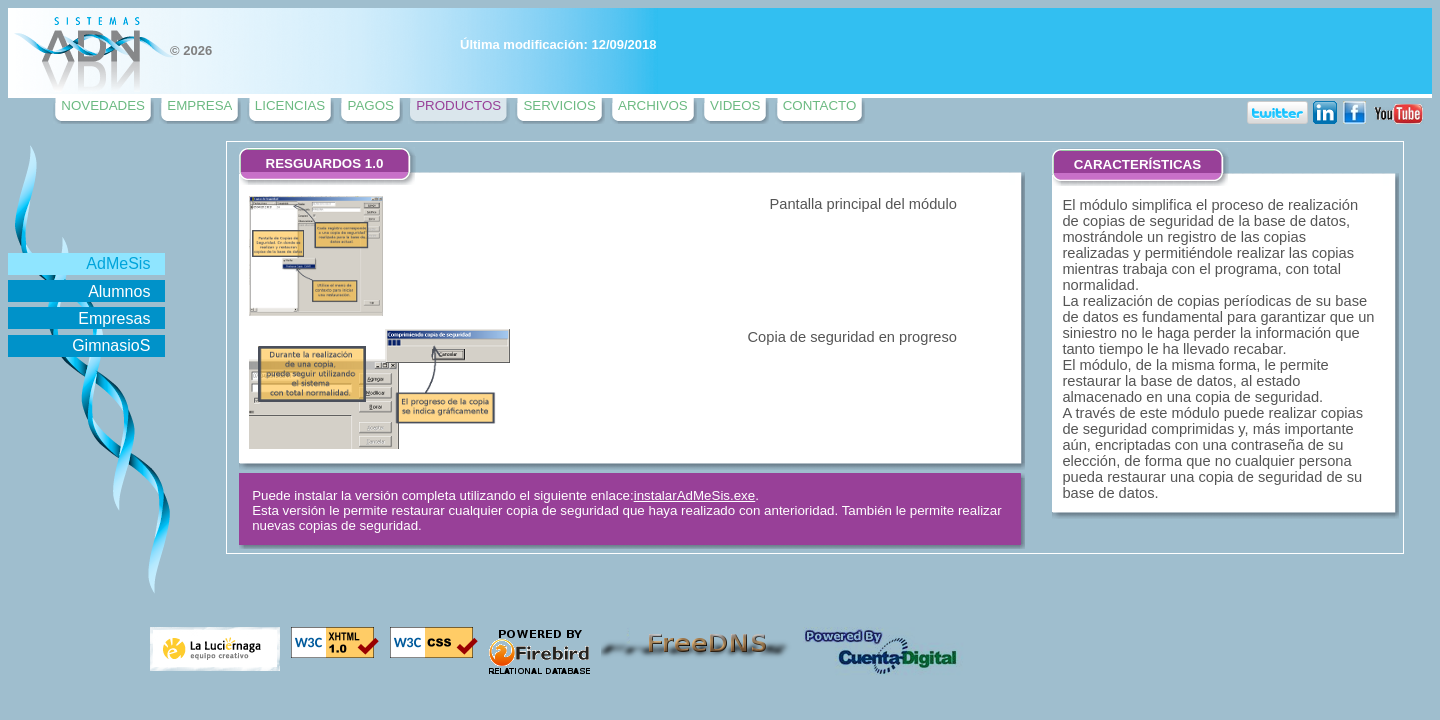 This screenshot has width=1440, height=720. Describe the element at coordinates (114, 318) in the screenshot. I see `Empresas` at that location.